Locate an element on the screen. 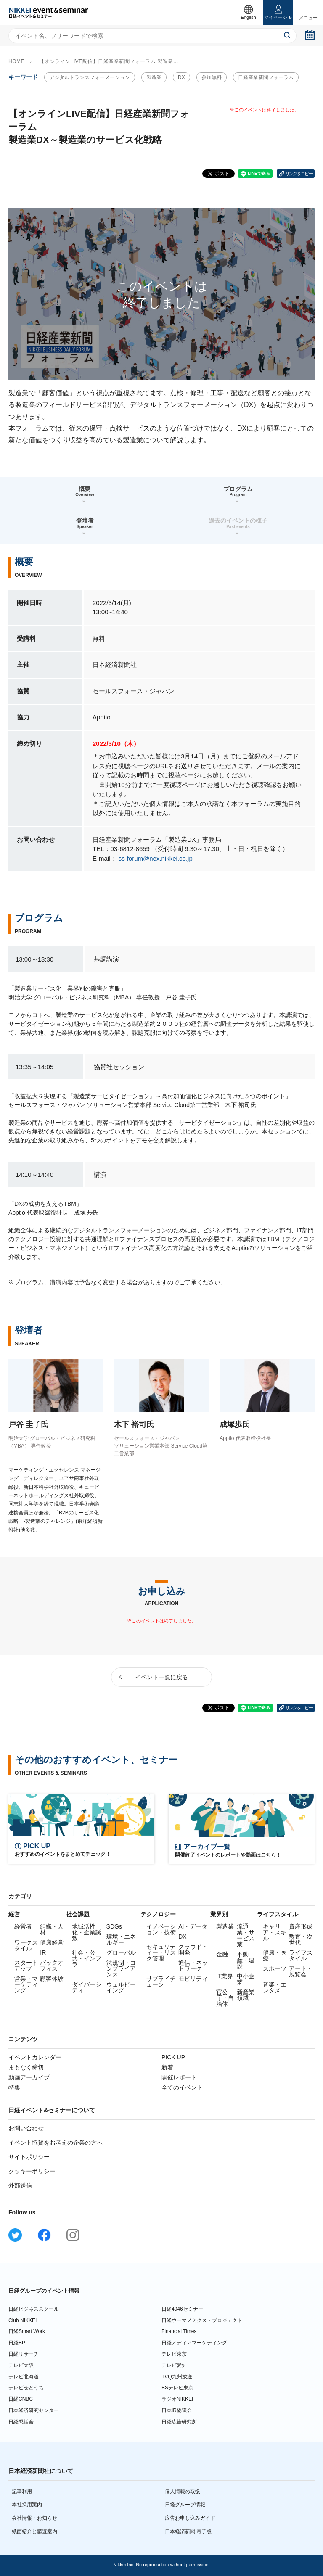 The image size is (323, 2576). 法規制・コンプライアンス is located at coordinates (121, 1968).